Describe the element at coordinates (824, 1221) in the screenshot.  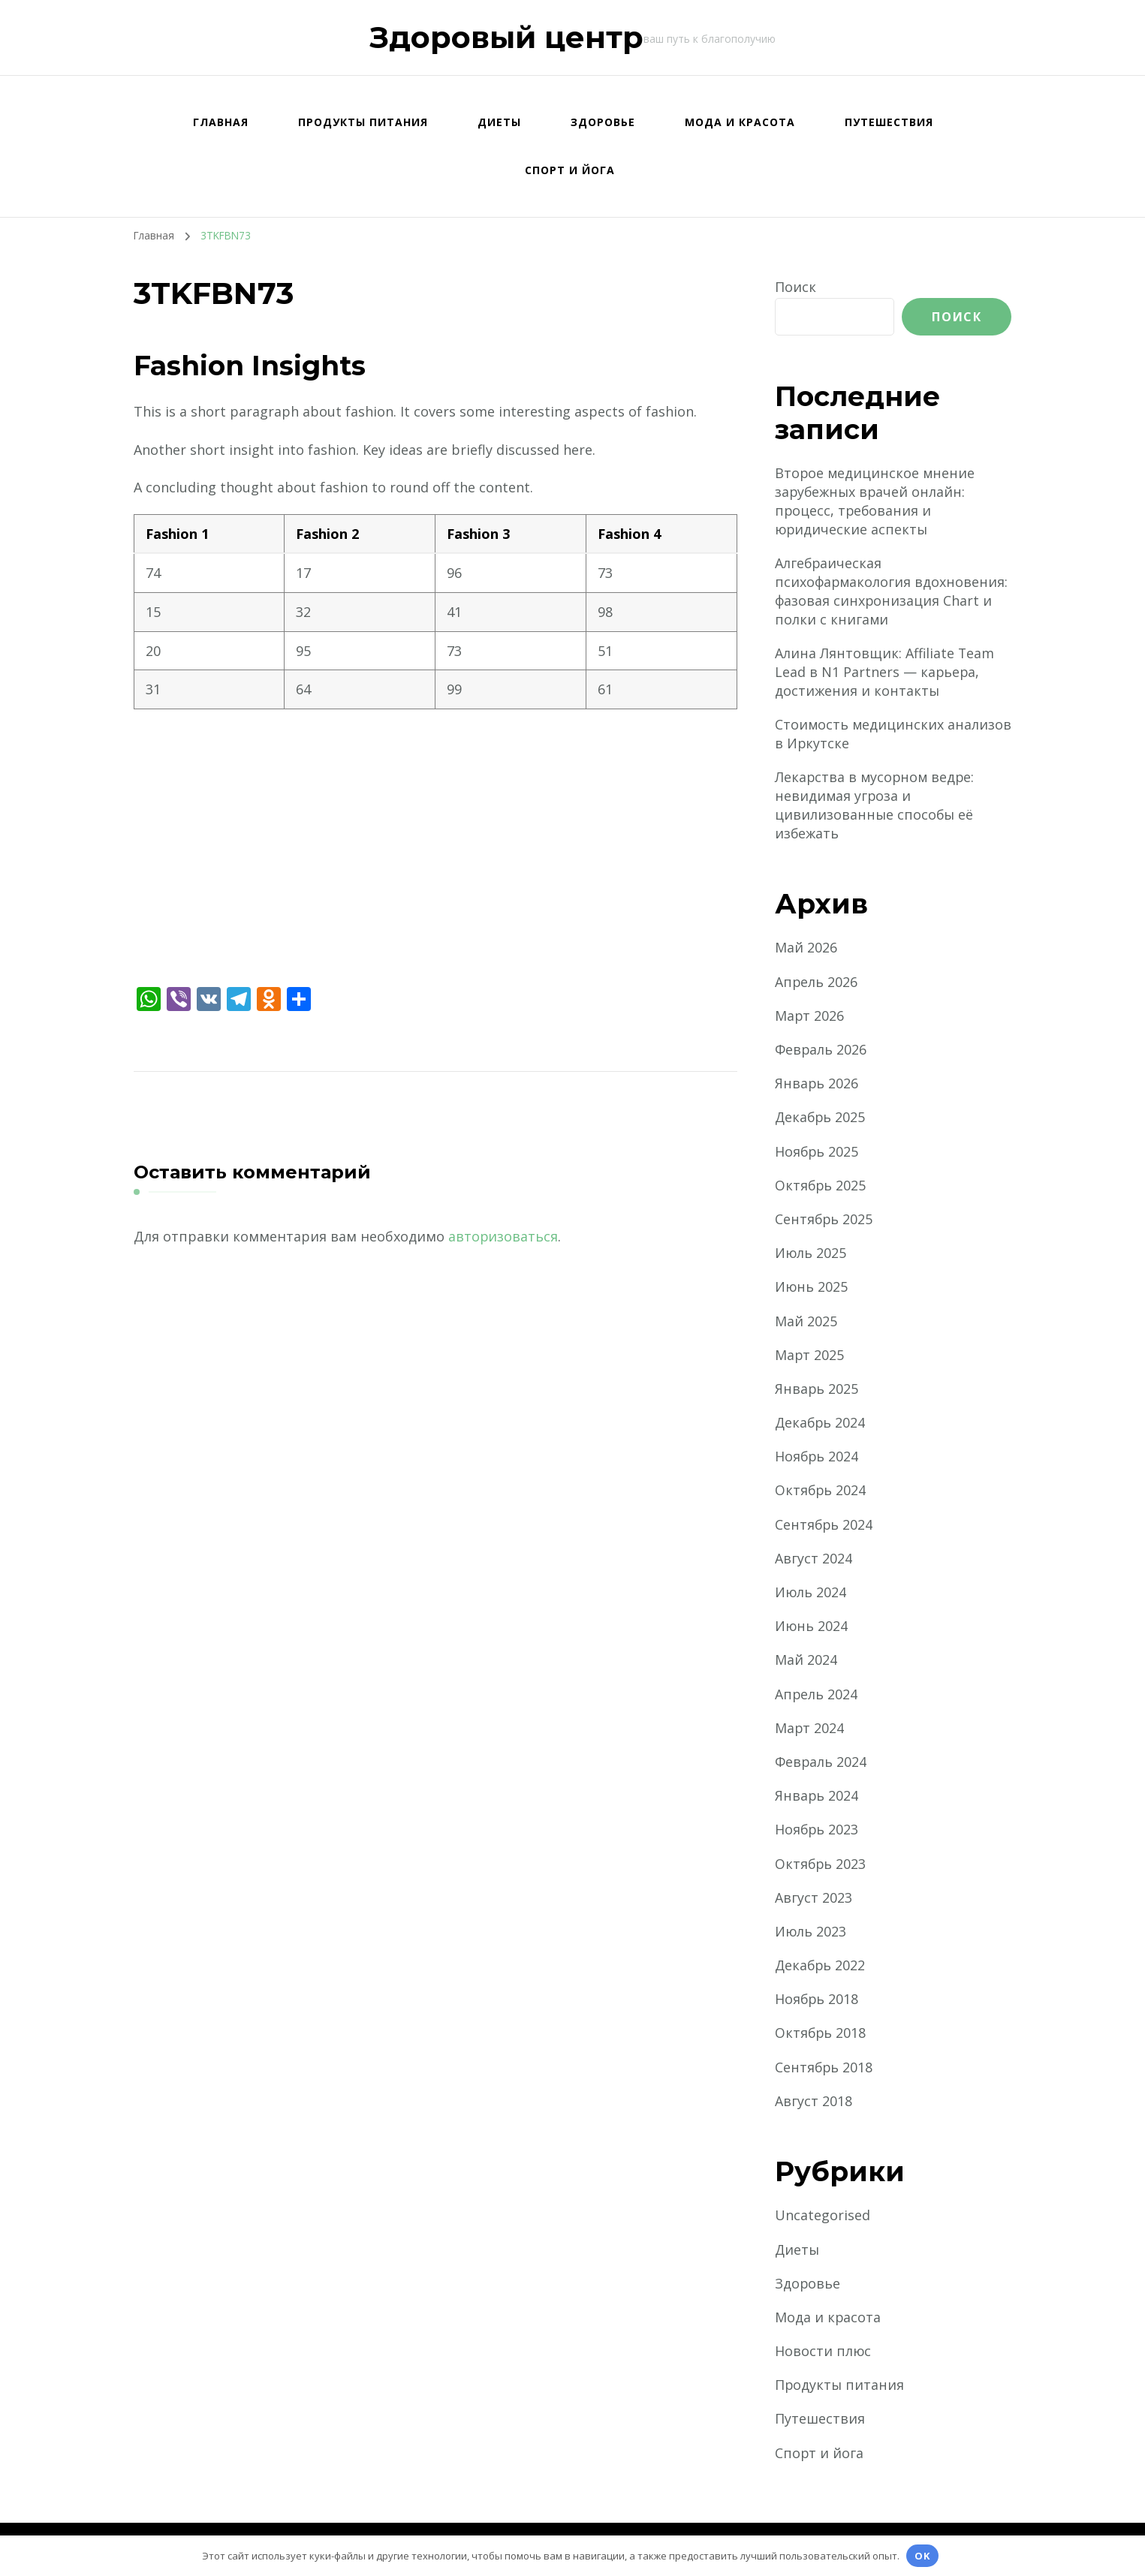
I see `Сентябрь 2025` at that location.